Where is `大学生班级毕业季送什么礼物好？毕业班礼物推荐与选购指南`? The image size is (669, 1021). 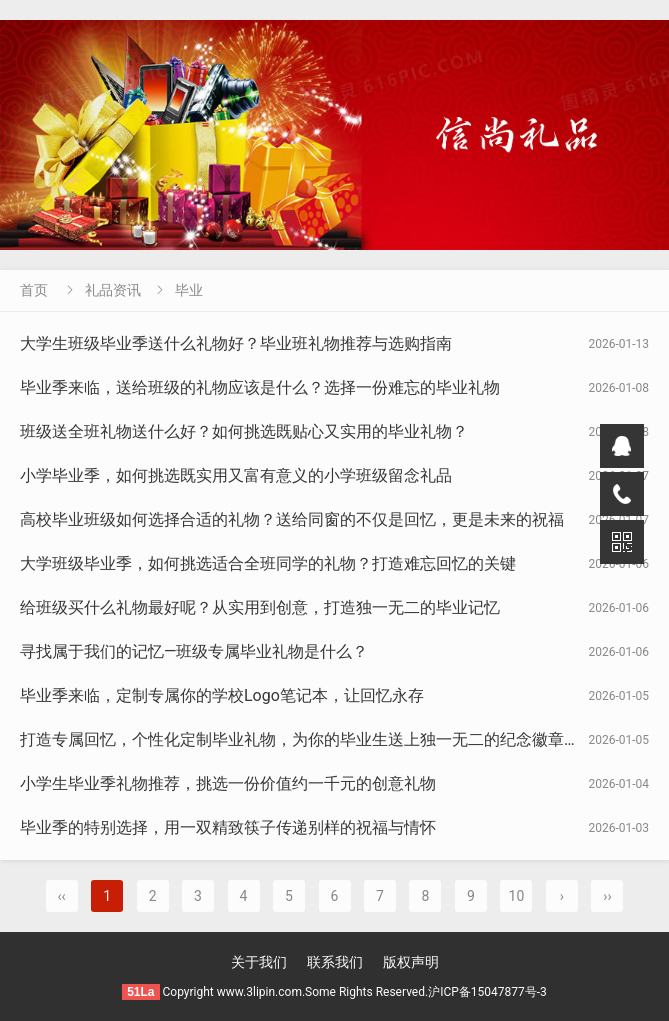 大学生班级毕业季送什么礼物好？毕业班礼物推荐与选购指南 is located at coordinates (236, 343).